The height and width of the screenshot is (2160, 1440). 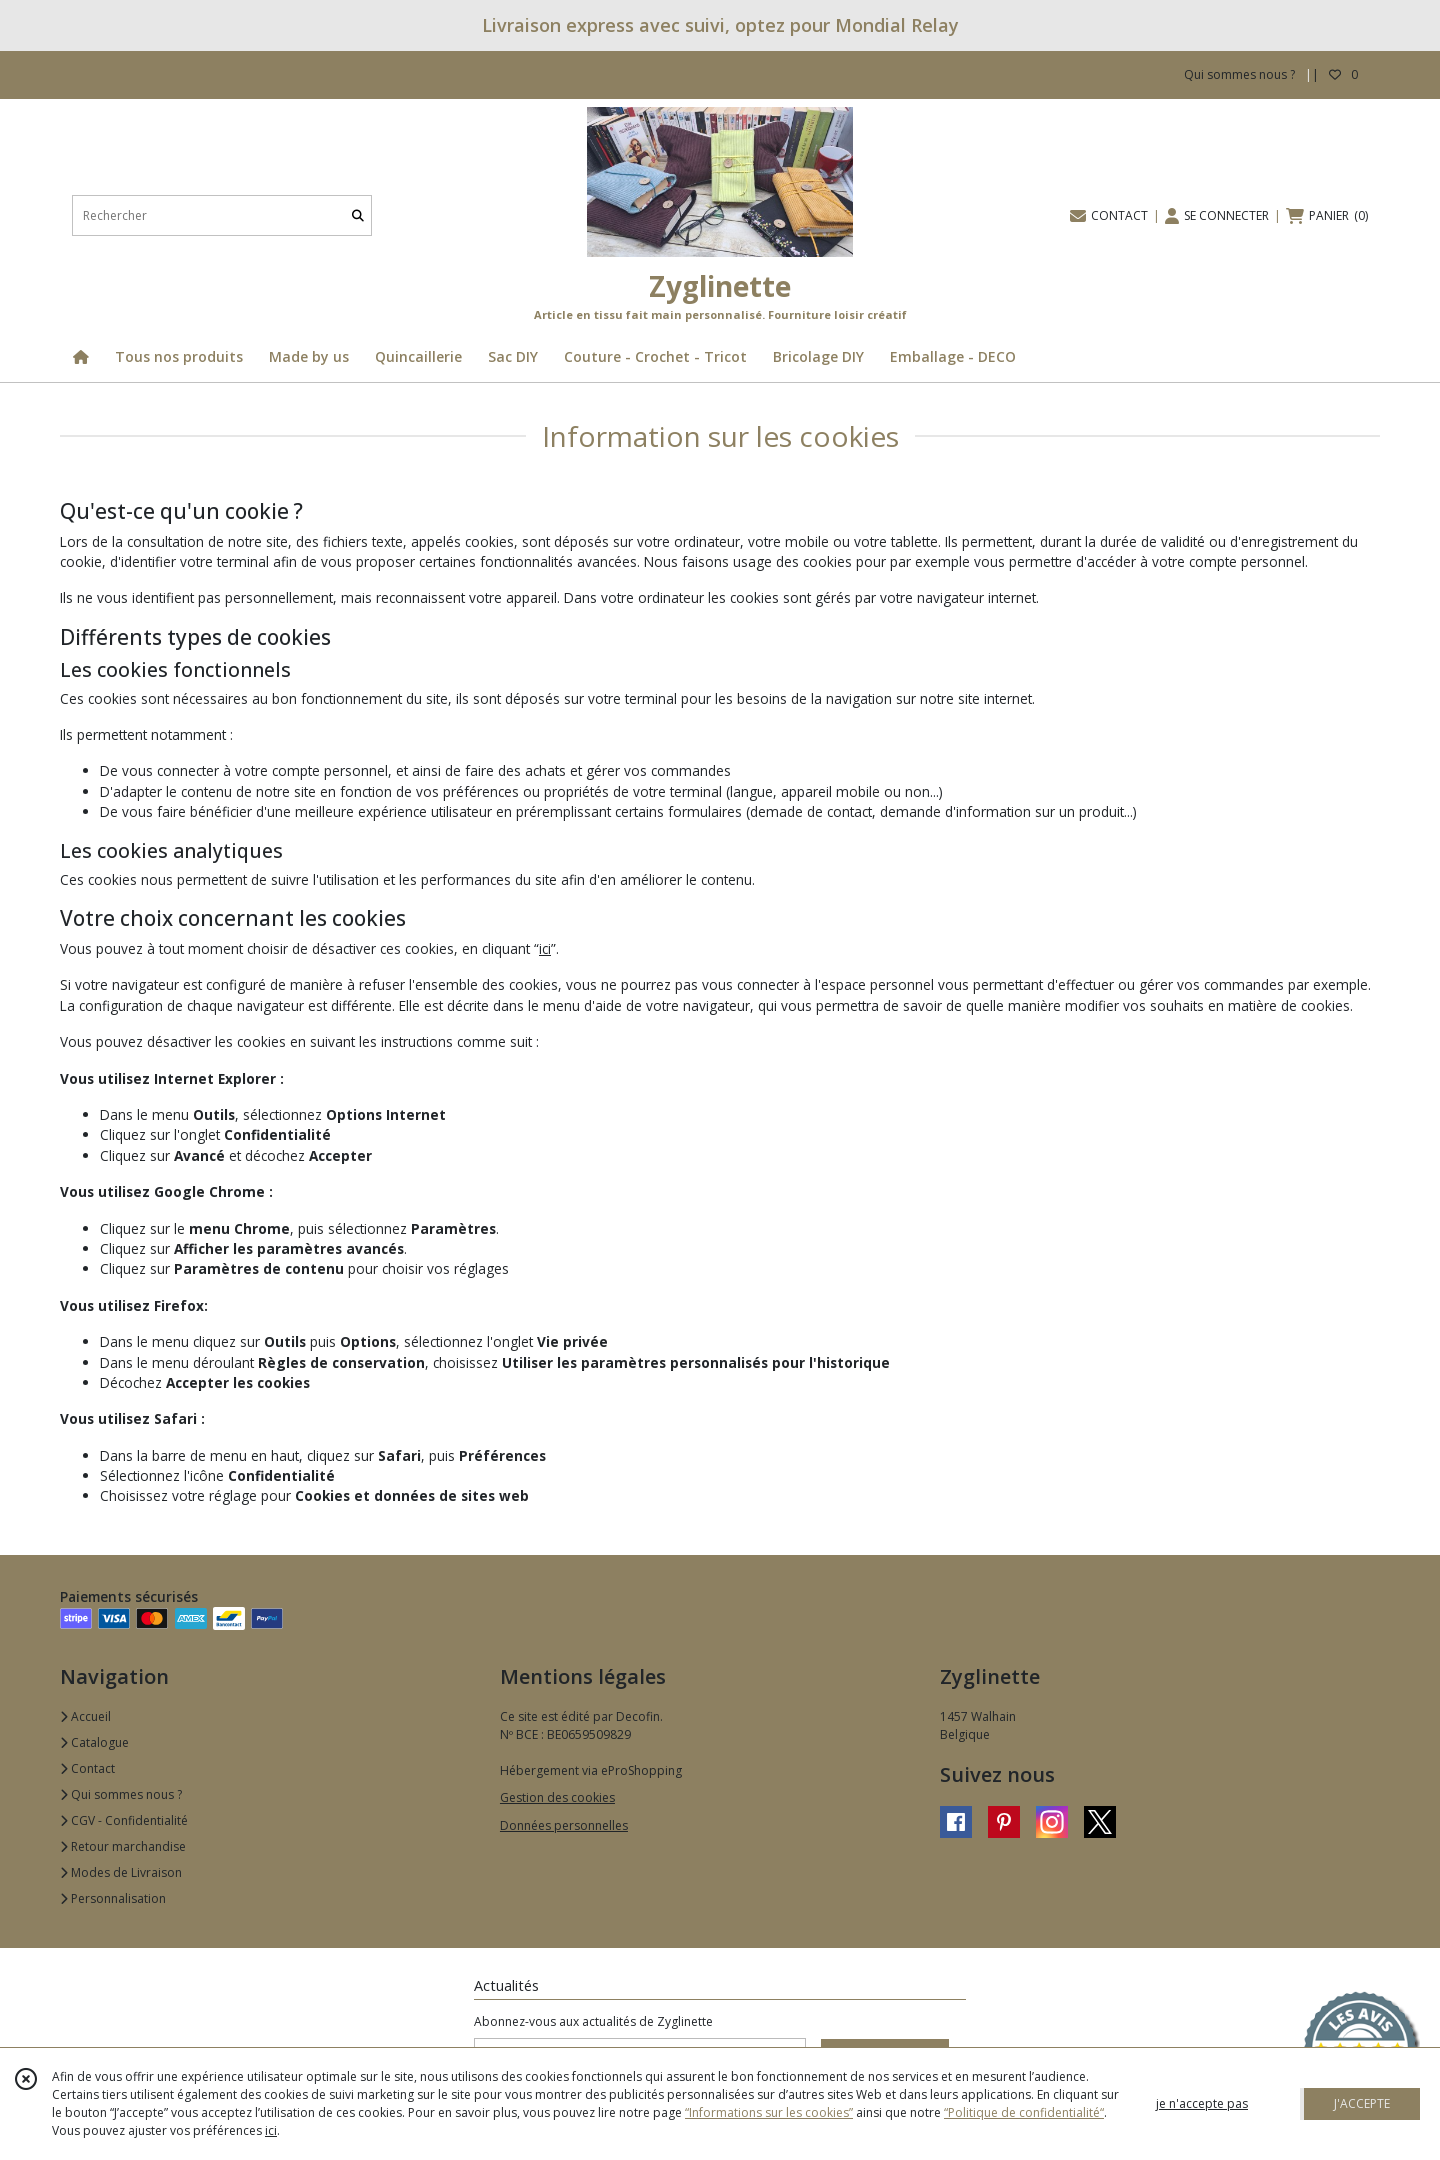 I want to click on Données personnelles, so click(x=564, y=1825).